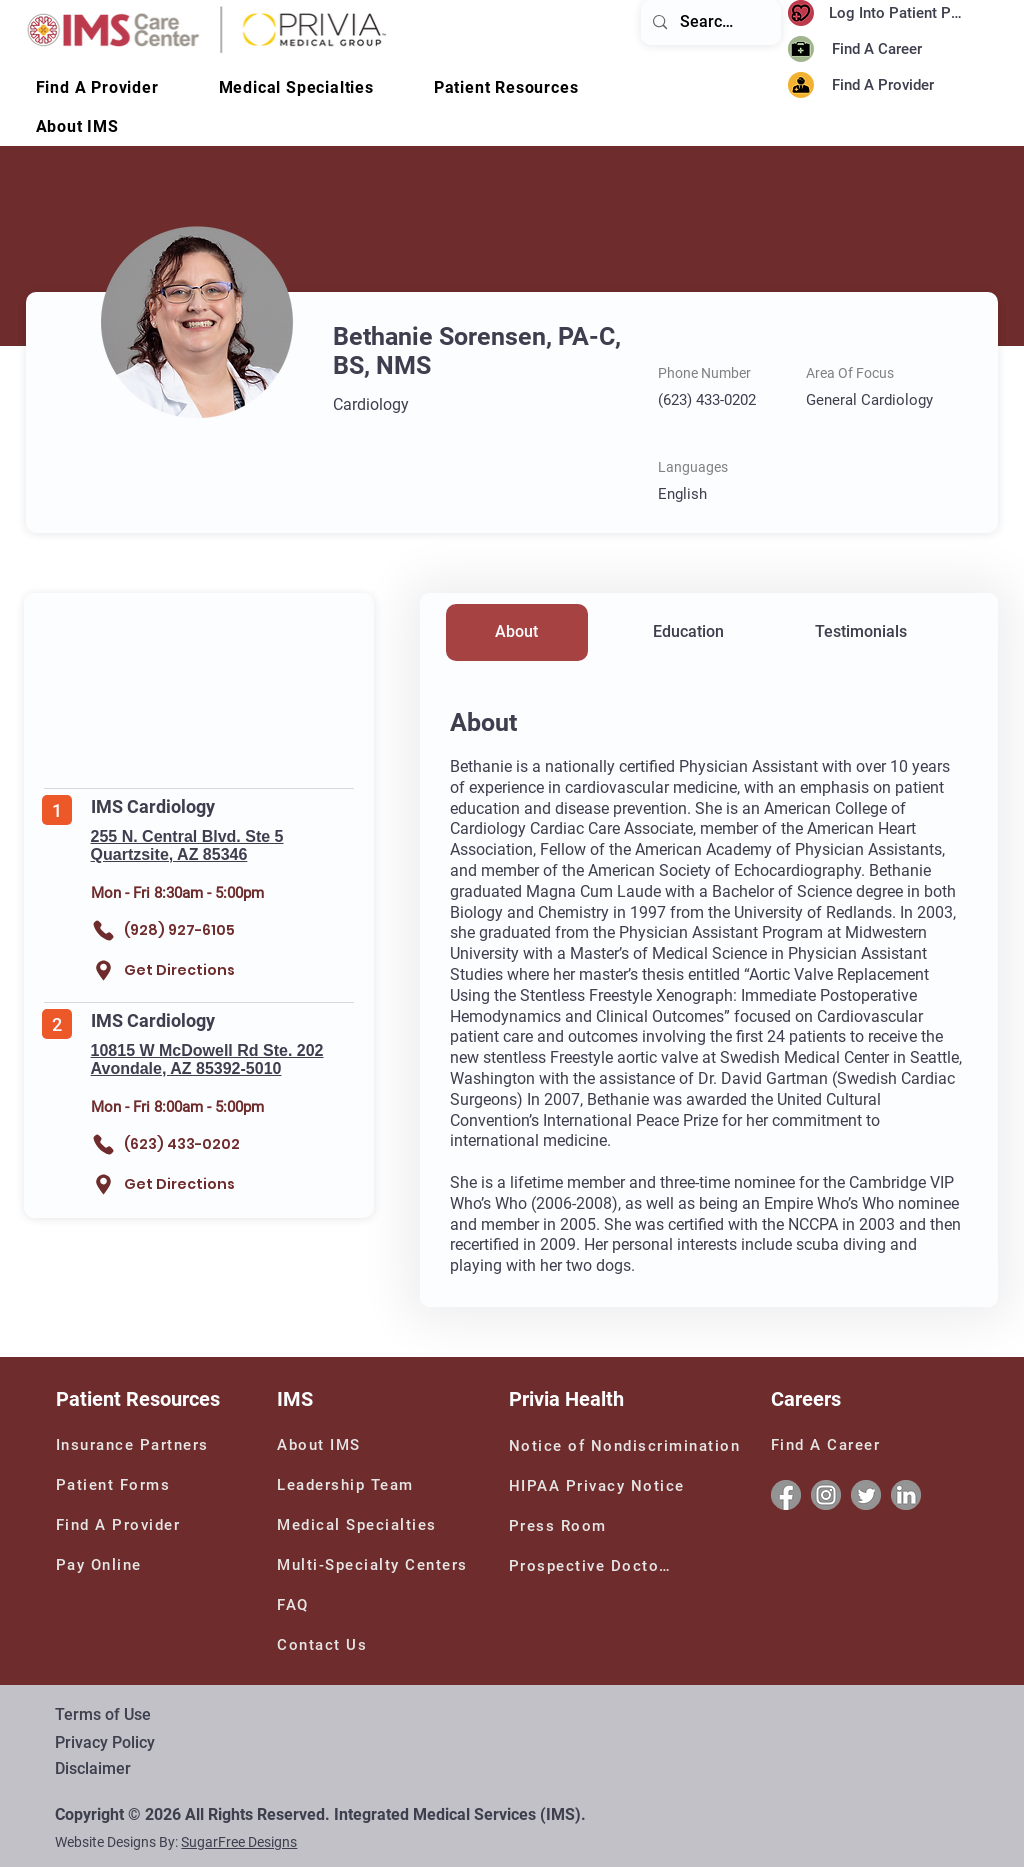 The image size is (1024, 1867). What do you see at coordinates (710, 22) in the screenshot?
I see `[Search...]` at bounding box center [710, 22].